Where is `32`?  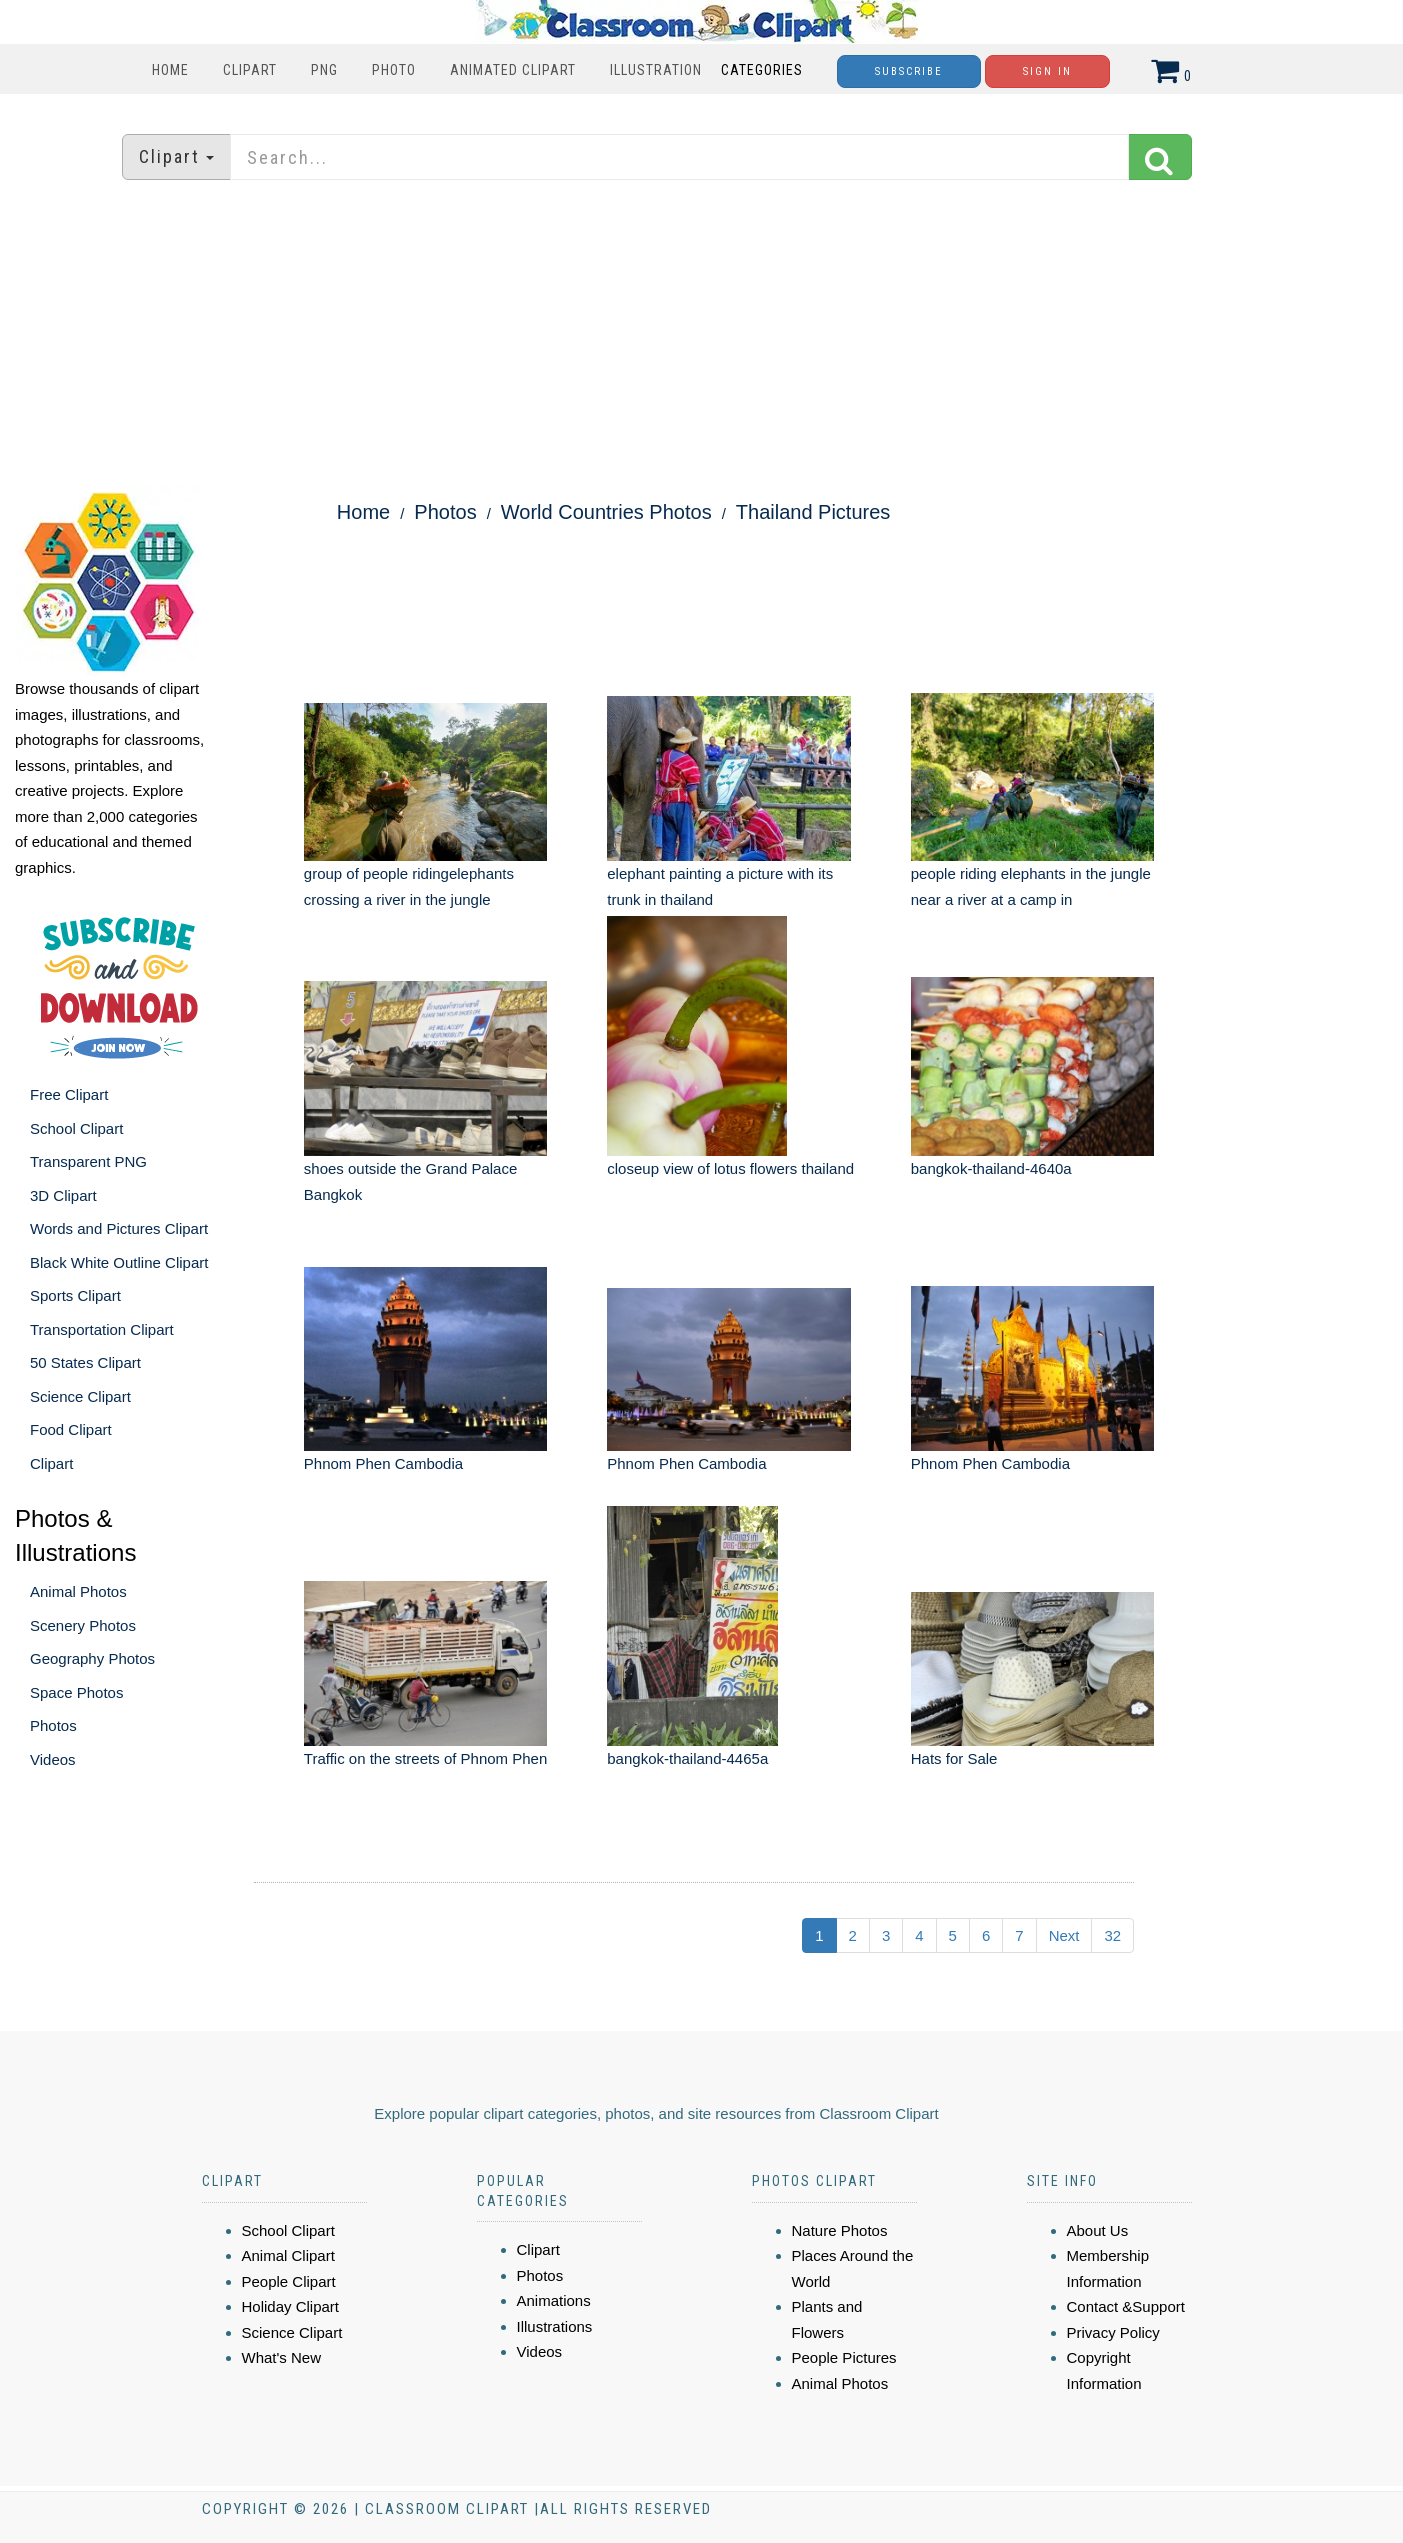 32 is located at coordinates (1112, 1935).